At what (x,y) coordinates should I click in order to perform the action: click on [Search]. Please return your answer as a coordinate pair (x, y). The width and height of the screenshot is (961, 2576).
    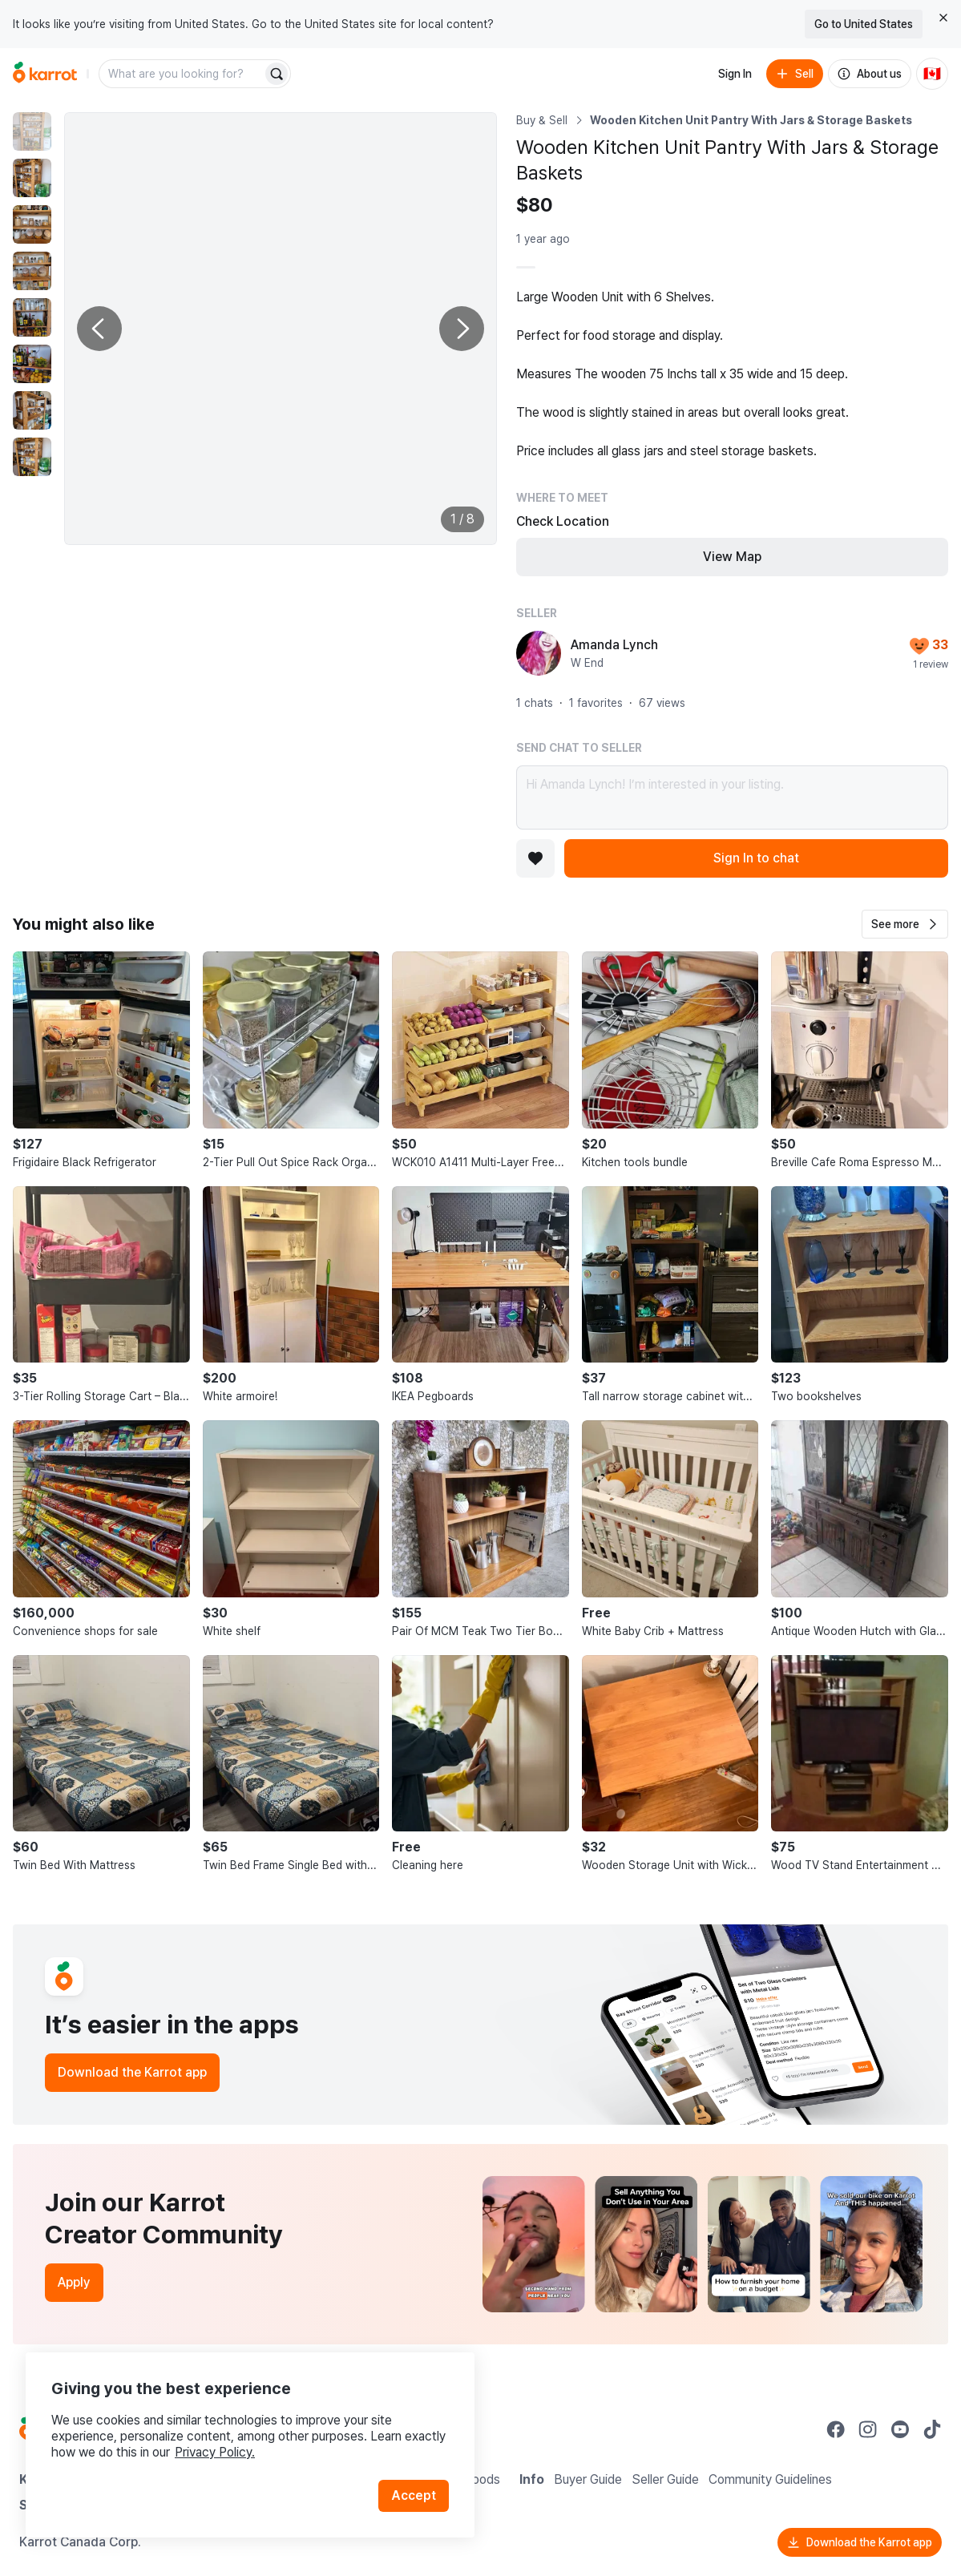
    Looking at the image, I should click on (276, 74).